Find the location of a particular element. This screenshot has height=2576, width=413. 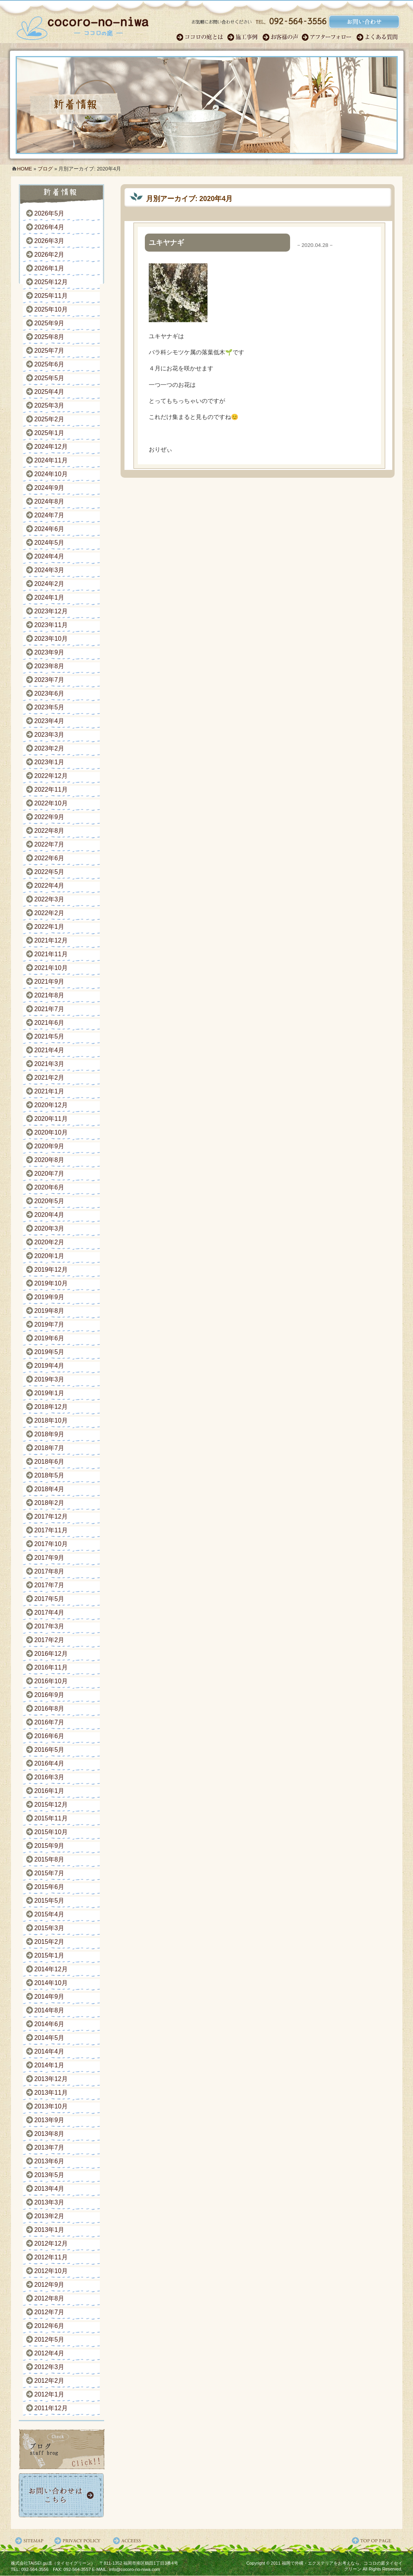

2020年9月 is located at coordinates (49, 1146).